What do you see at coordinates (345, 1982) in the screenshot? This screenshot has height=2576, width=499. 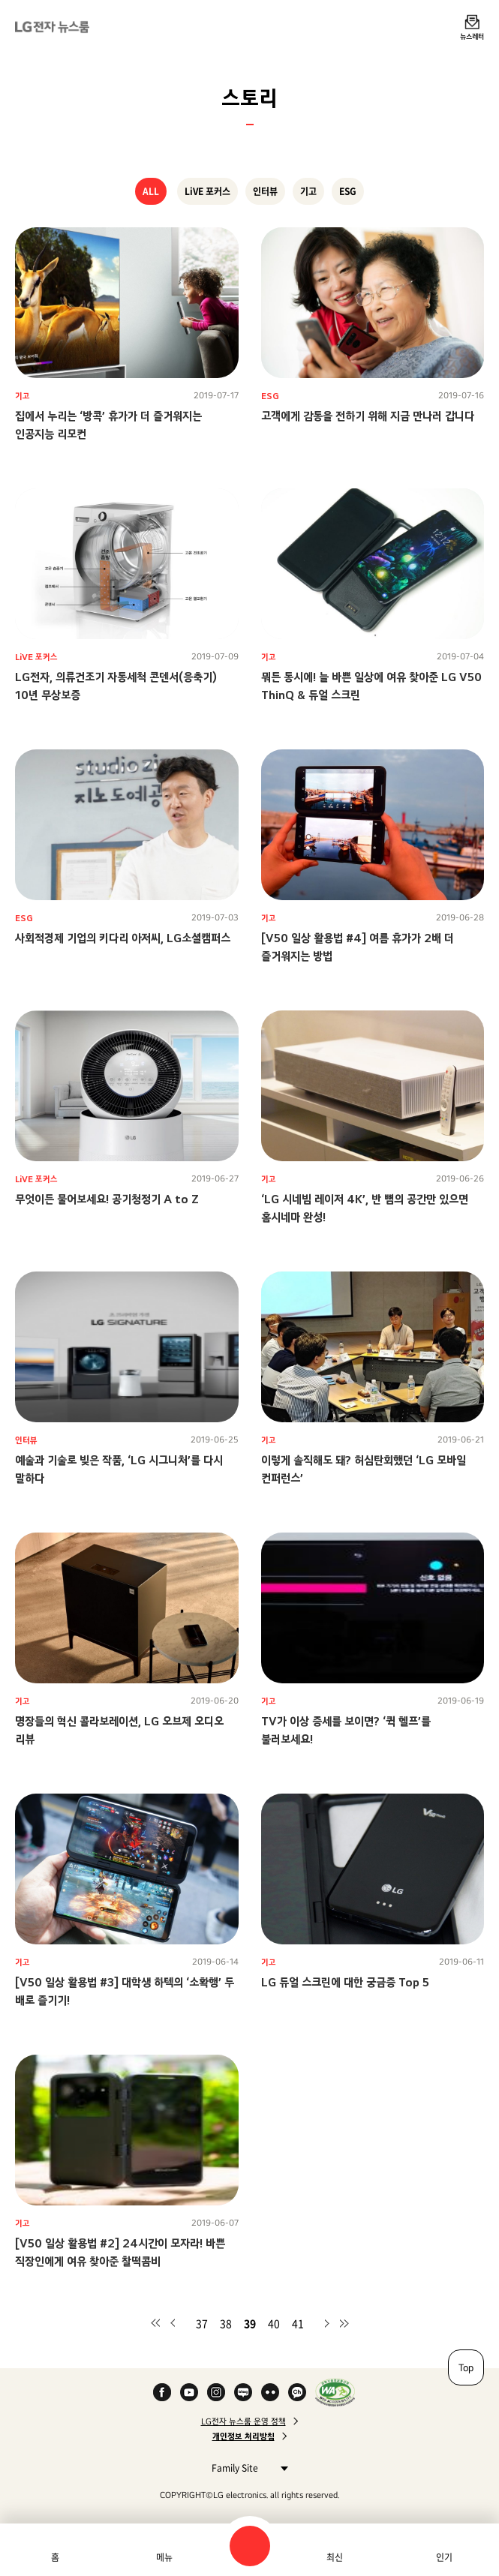 I see `LG 듀얼 스크린에 대한 궁금증 Top 5` at bounding box center [345, 1982].